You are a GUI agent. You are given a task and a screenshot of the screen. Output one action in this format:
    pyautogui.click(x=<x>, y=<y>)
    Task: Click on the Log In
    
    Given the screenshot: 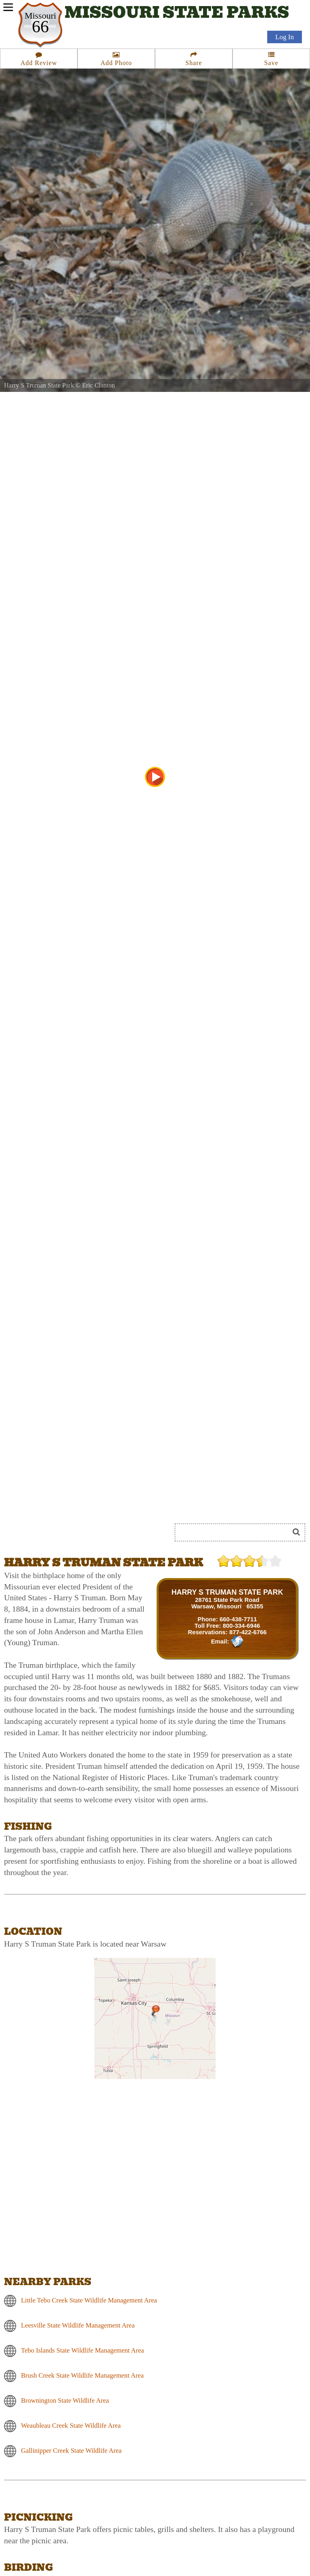 What is the action you would take?
    pyautogui.click(x=284, y=37)
    